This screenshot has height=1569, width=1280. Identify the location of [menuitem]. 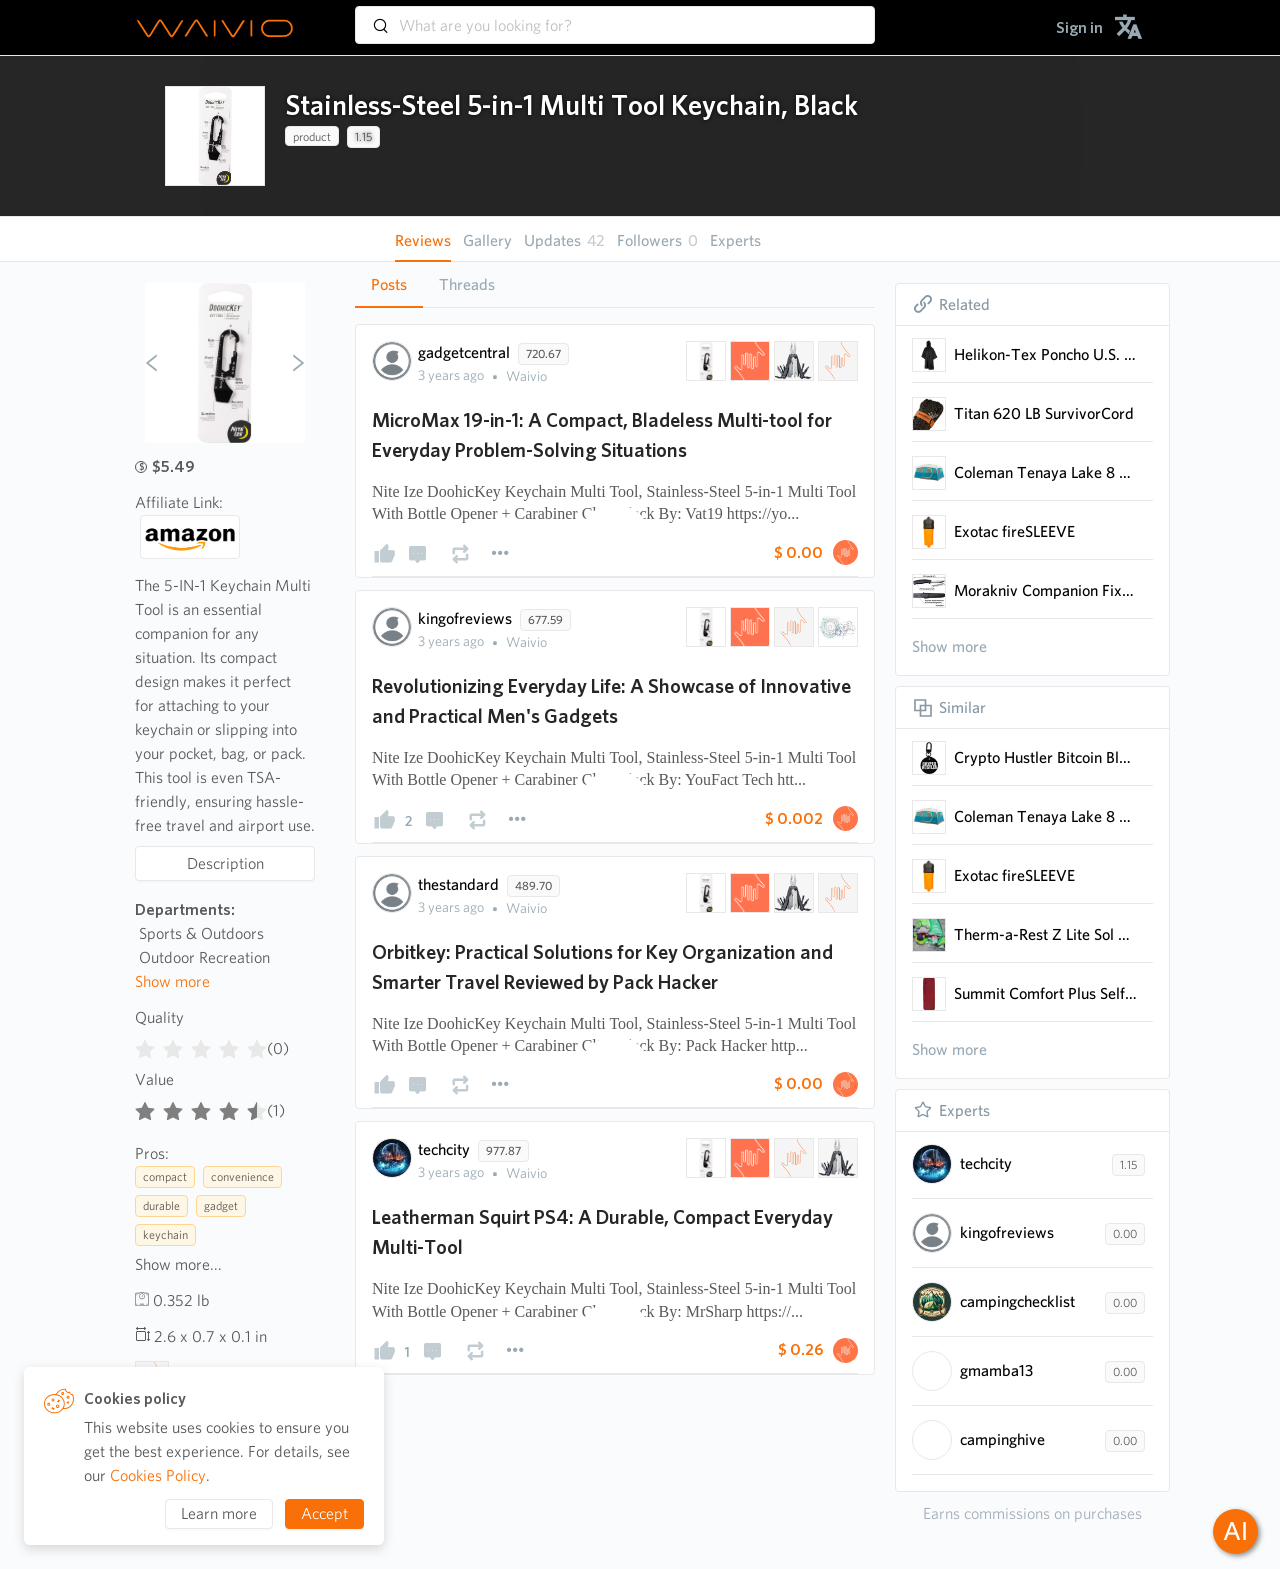
(1079, 27).